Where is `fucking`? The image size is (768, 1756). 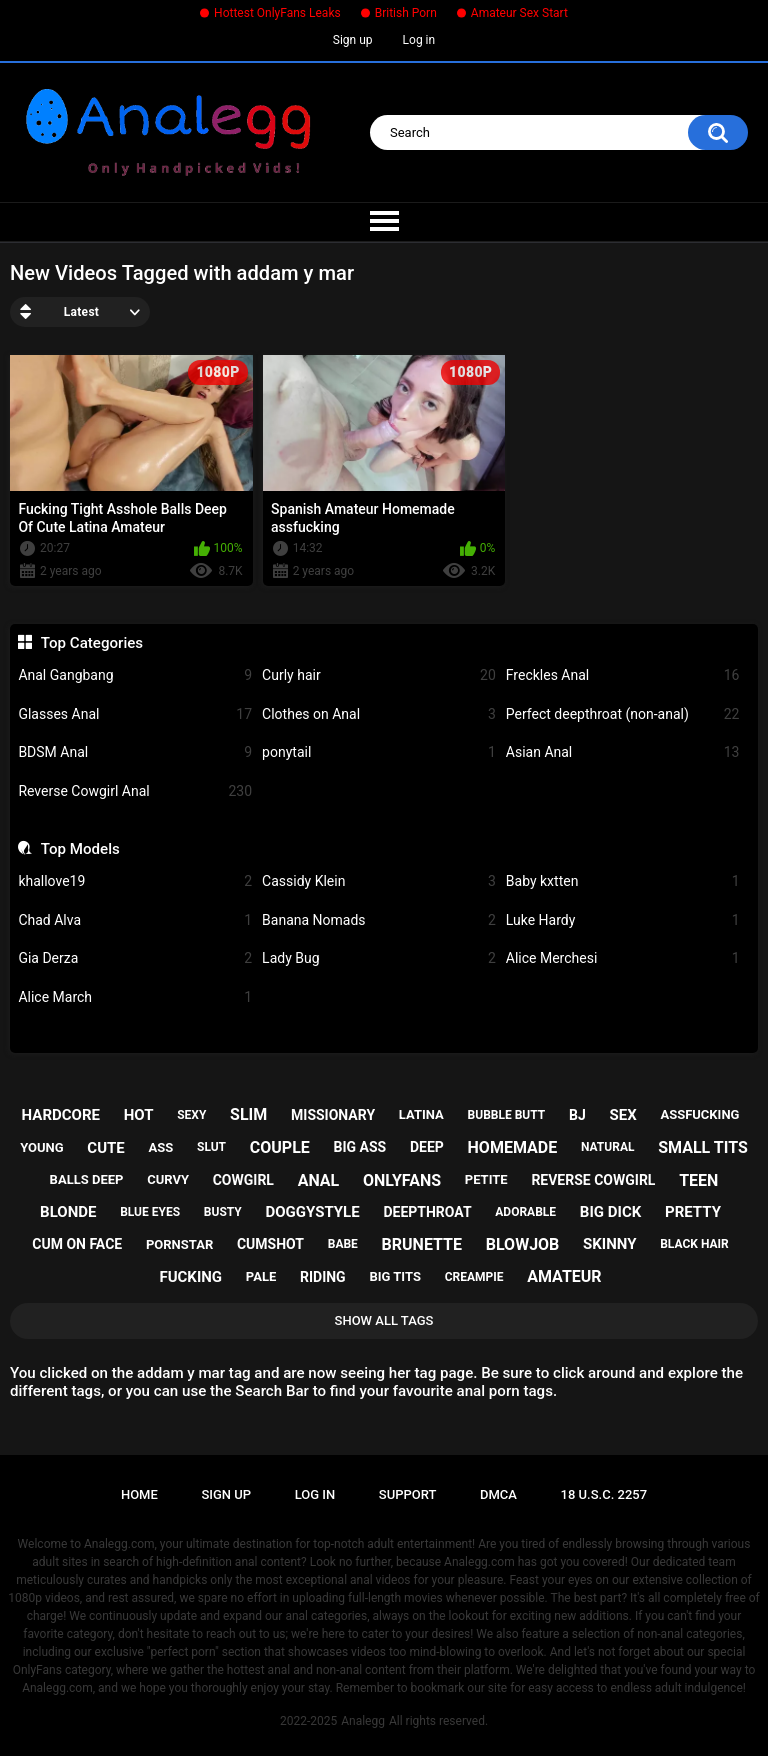
fucking is located at coordinates (190, 1277).